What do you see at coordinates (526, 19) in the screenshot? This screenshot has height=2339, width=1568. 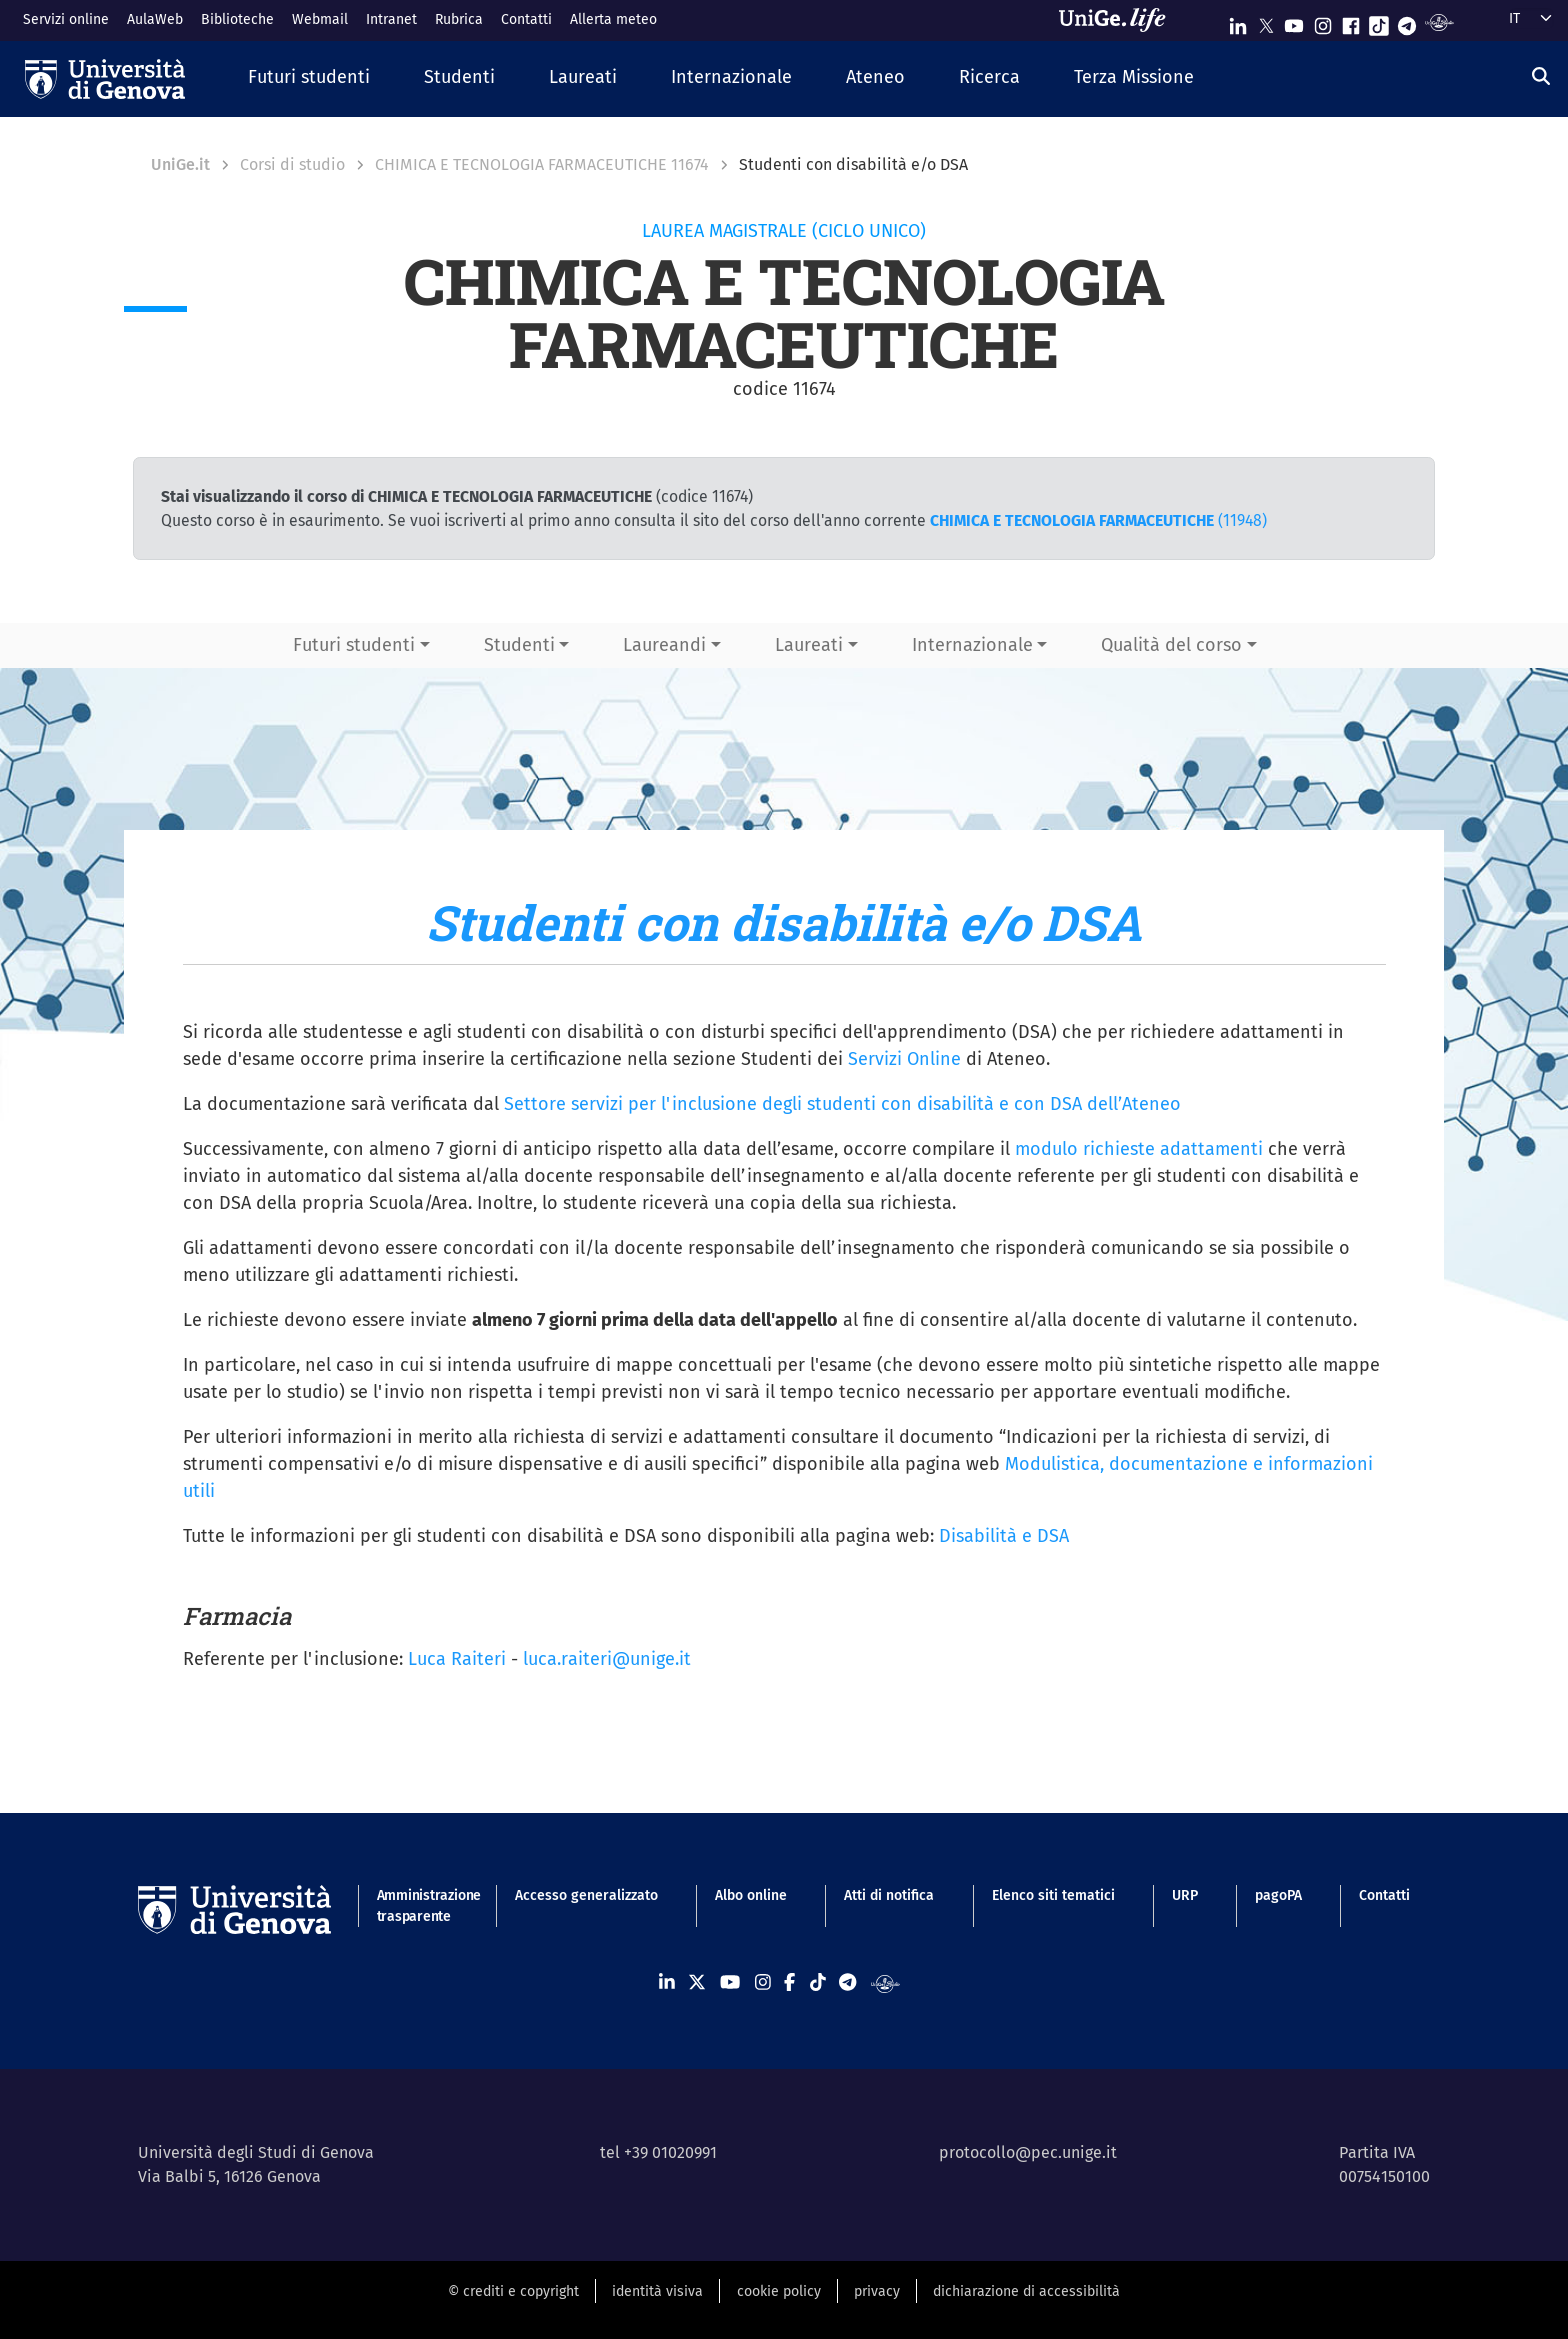 I see `Contatti` at bounding box center [526, 19].